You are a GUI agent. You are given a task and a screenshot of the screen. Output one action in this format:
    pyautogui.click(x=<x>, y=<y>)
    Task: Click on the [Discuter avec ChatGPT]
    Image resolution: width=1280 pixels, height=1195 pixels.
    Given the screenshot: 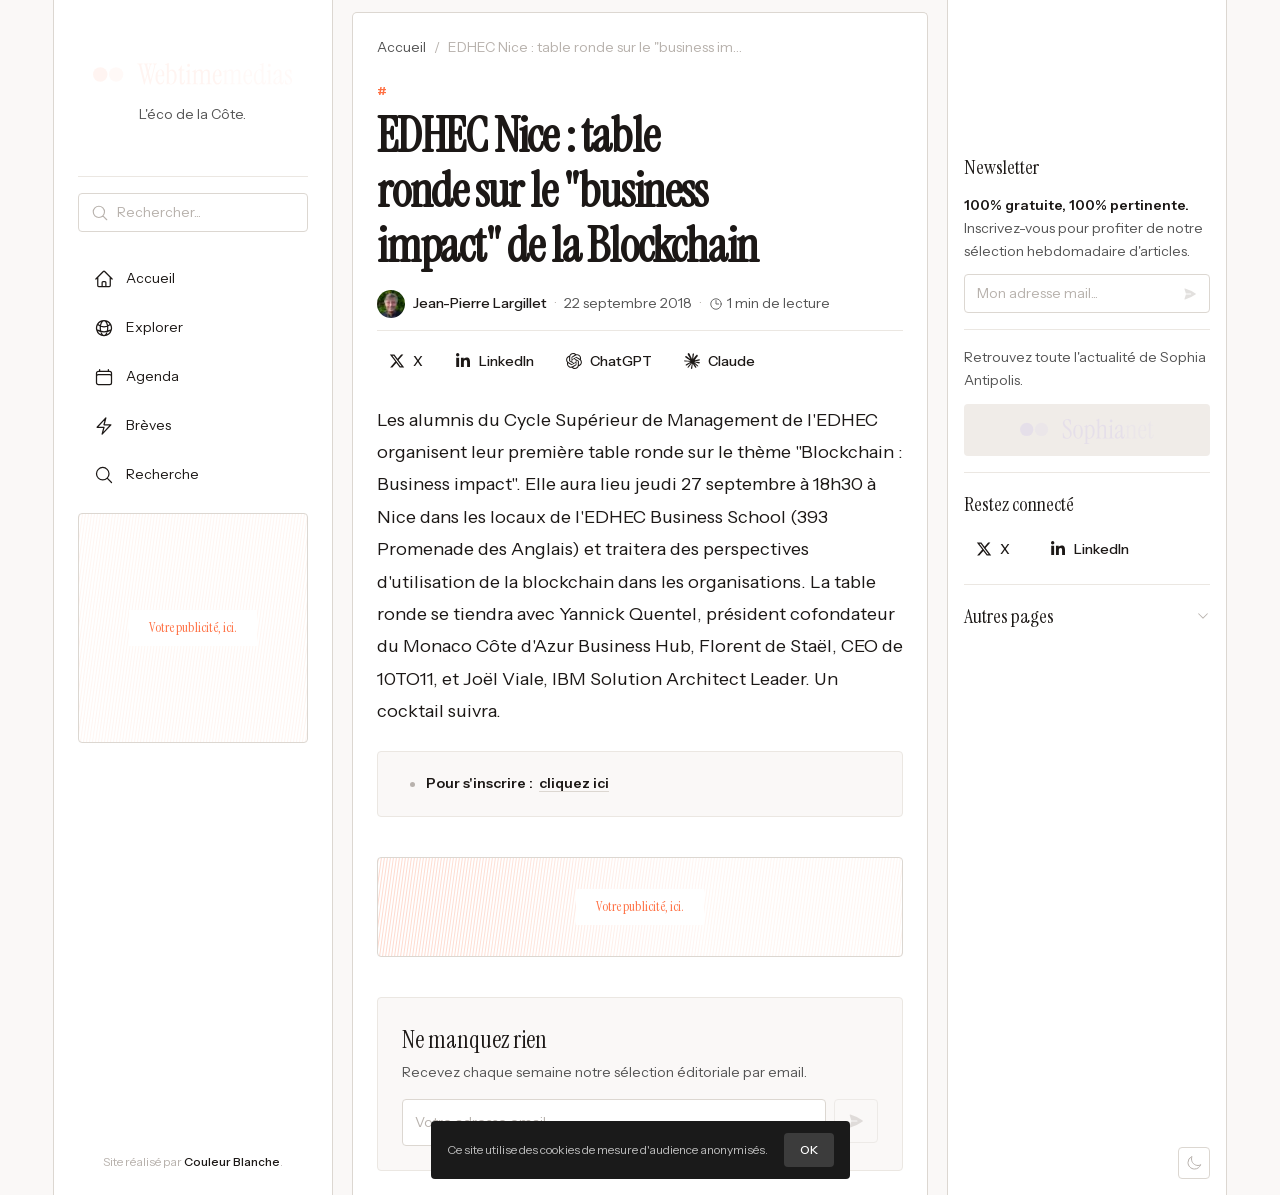 What is the action you would take?
    pyautogui.click(x=609, y=361)
    